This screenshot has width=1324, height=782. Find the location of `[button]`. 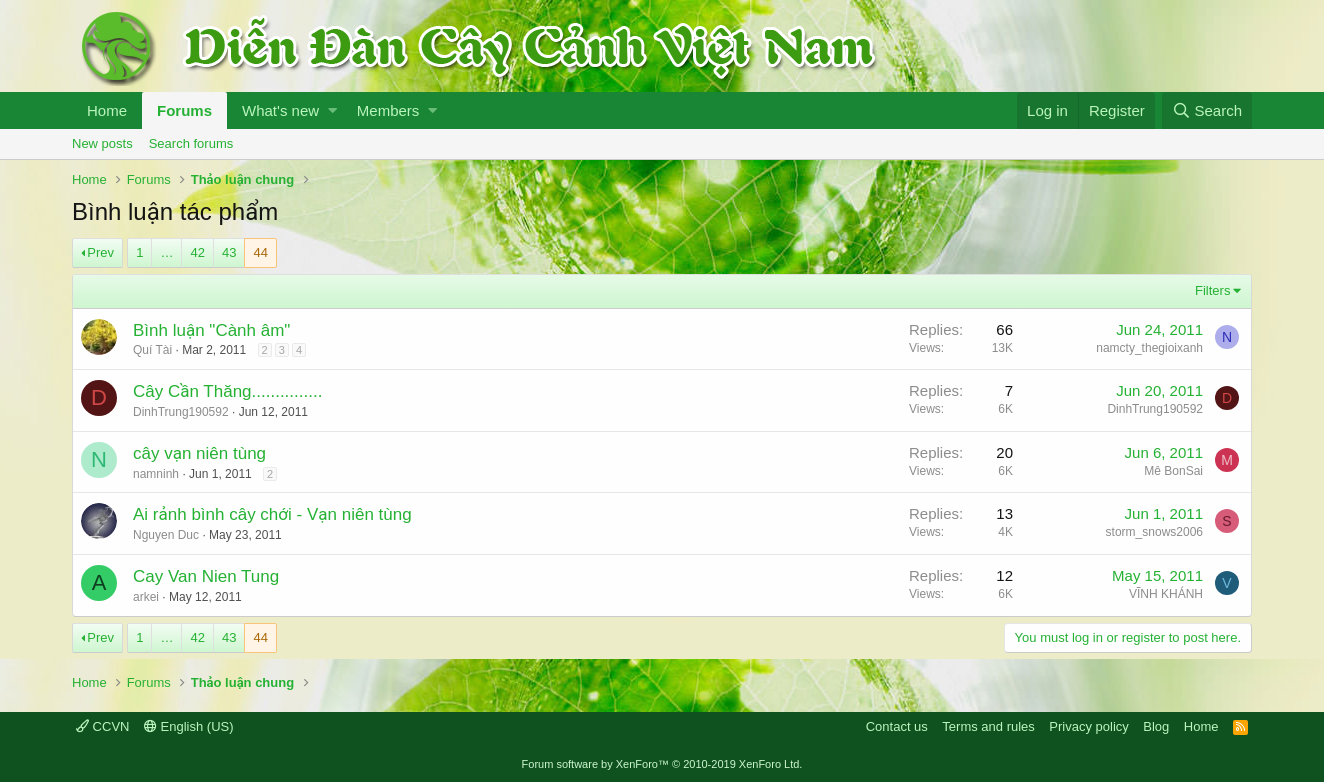

[button] is located at coordinates (332, 110).